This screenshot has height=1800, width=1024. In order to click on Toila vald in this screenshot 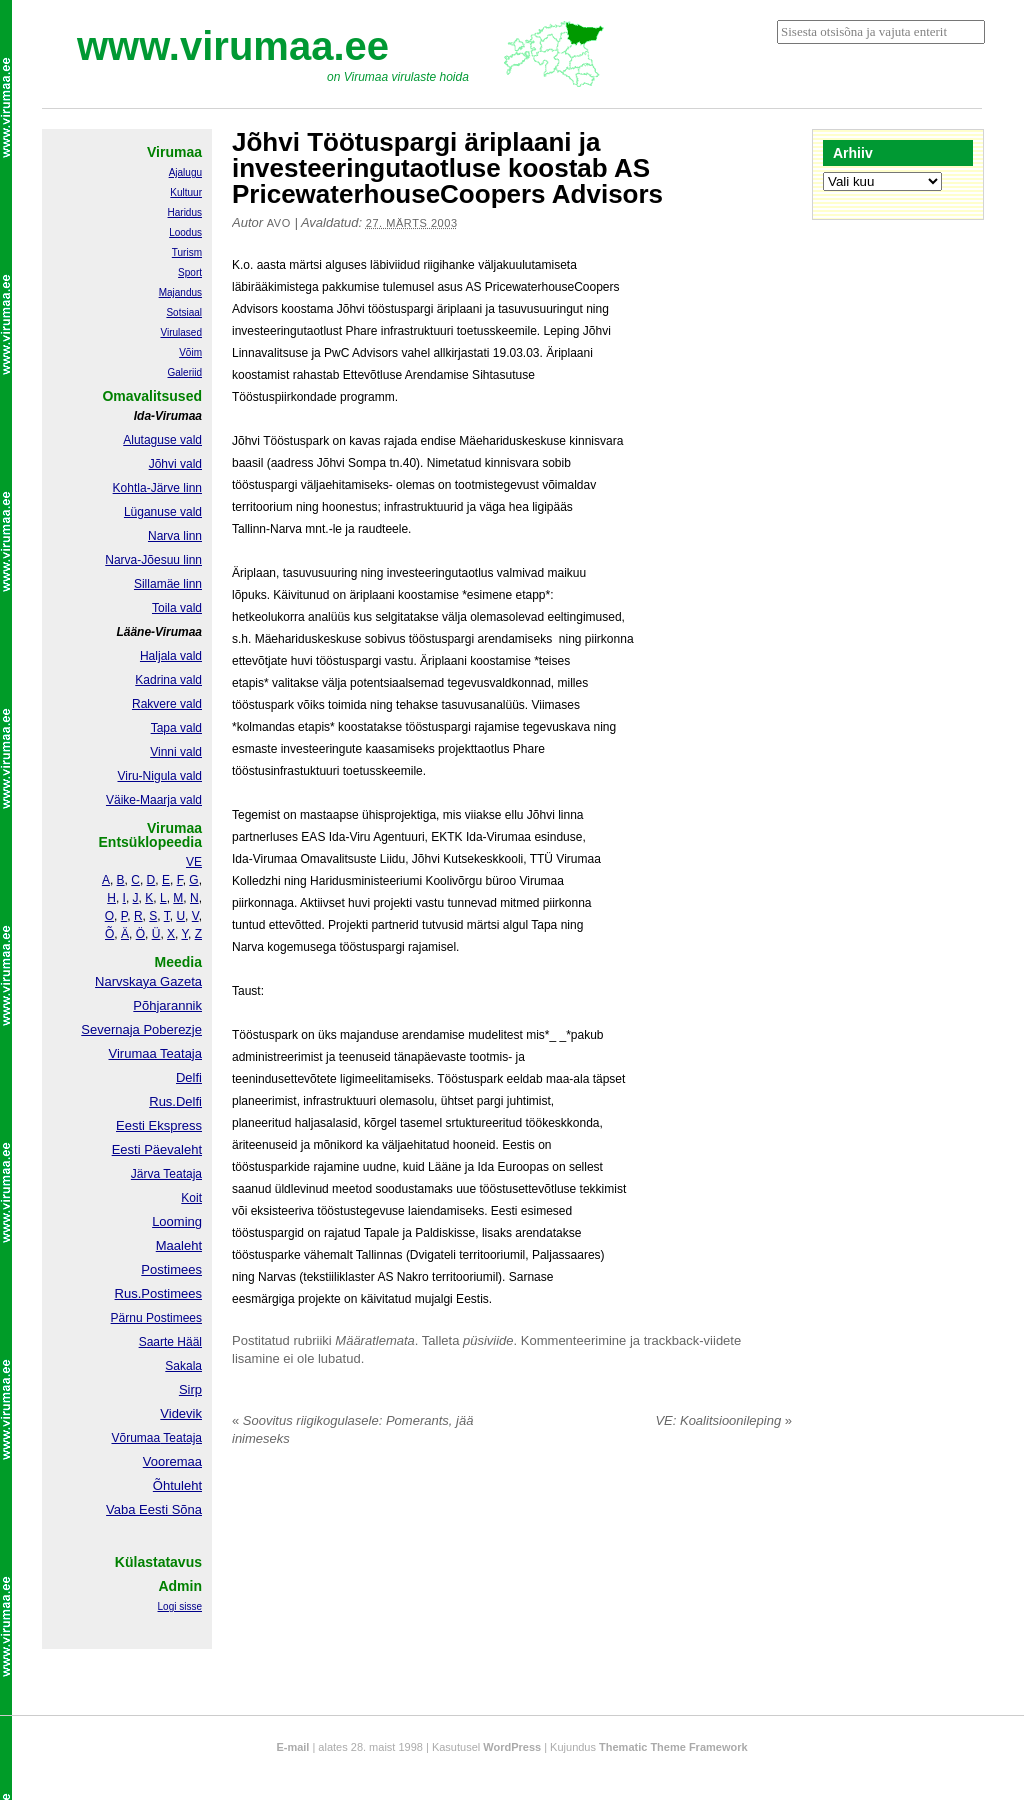, I will do `click(177, 608)`.